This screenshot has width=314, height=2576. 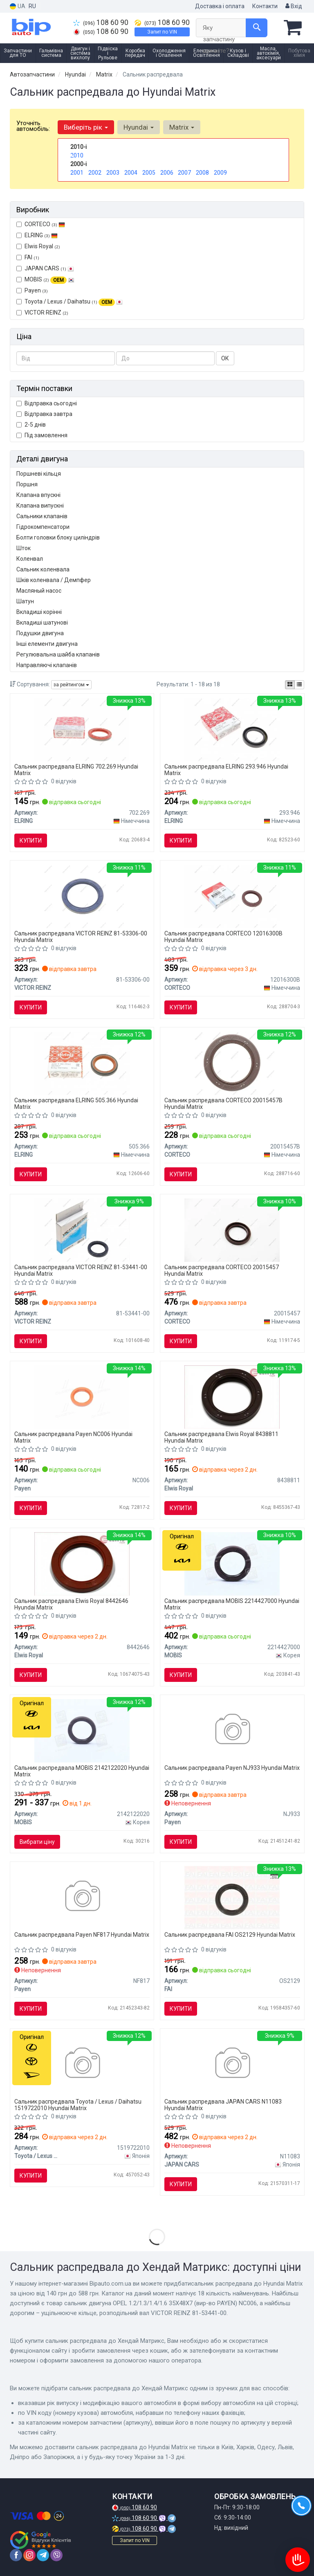 I want to click on Сальник распредвала VICTOR REINZ 81-53306-00 Hyundai Matrix, so click(x=80, y=936).